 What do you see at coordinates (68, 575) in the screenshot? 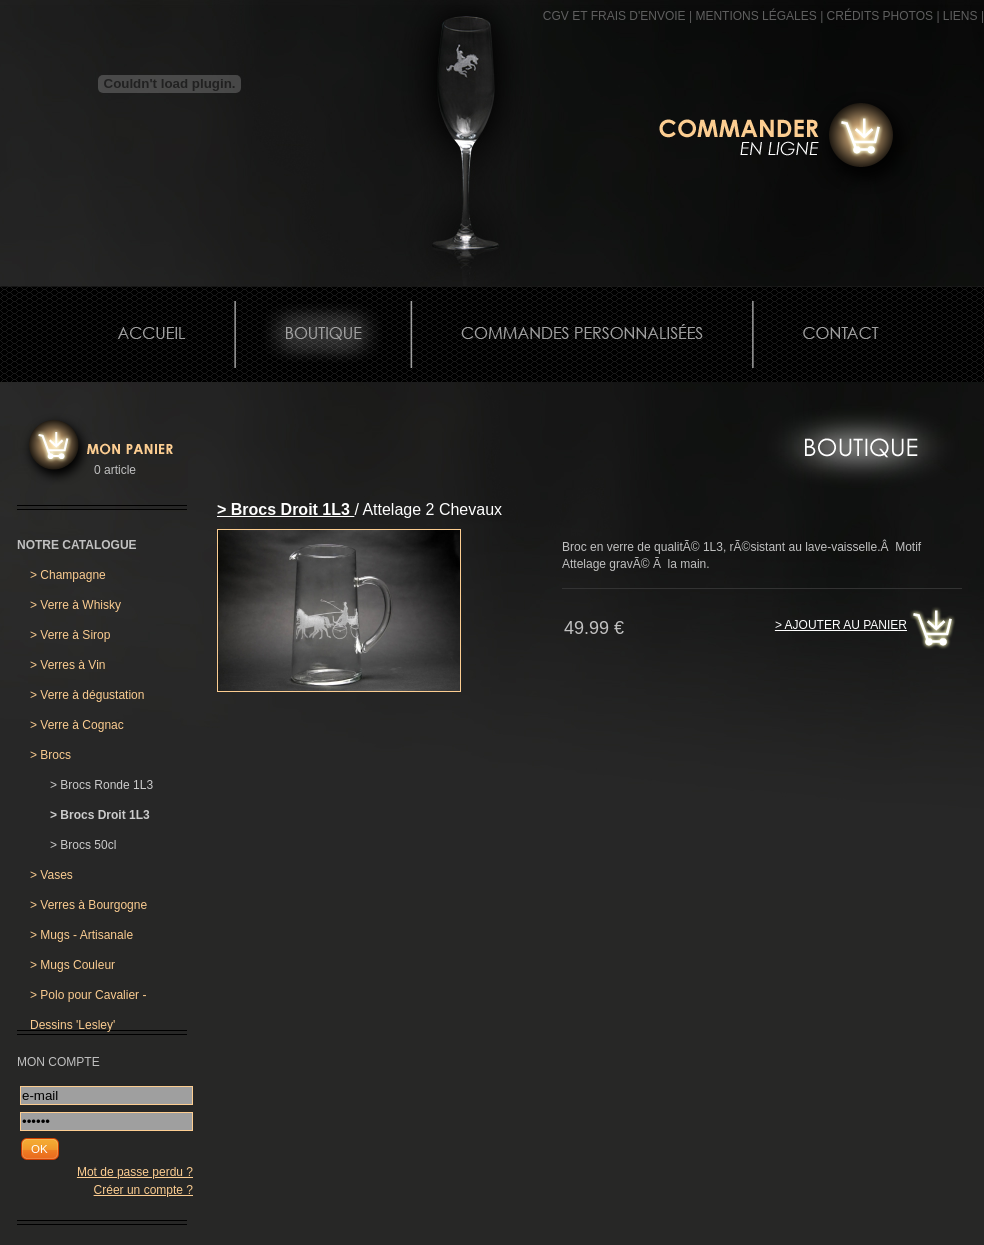
I see `Champagne` at bounding box center [68, 575].